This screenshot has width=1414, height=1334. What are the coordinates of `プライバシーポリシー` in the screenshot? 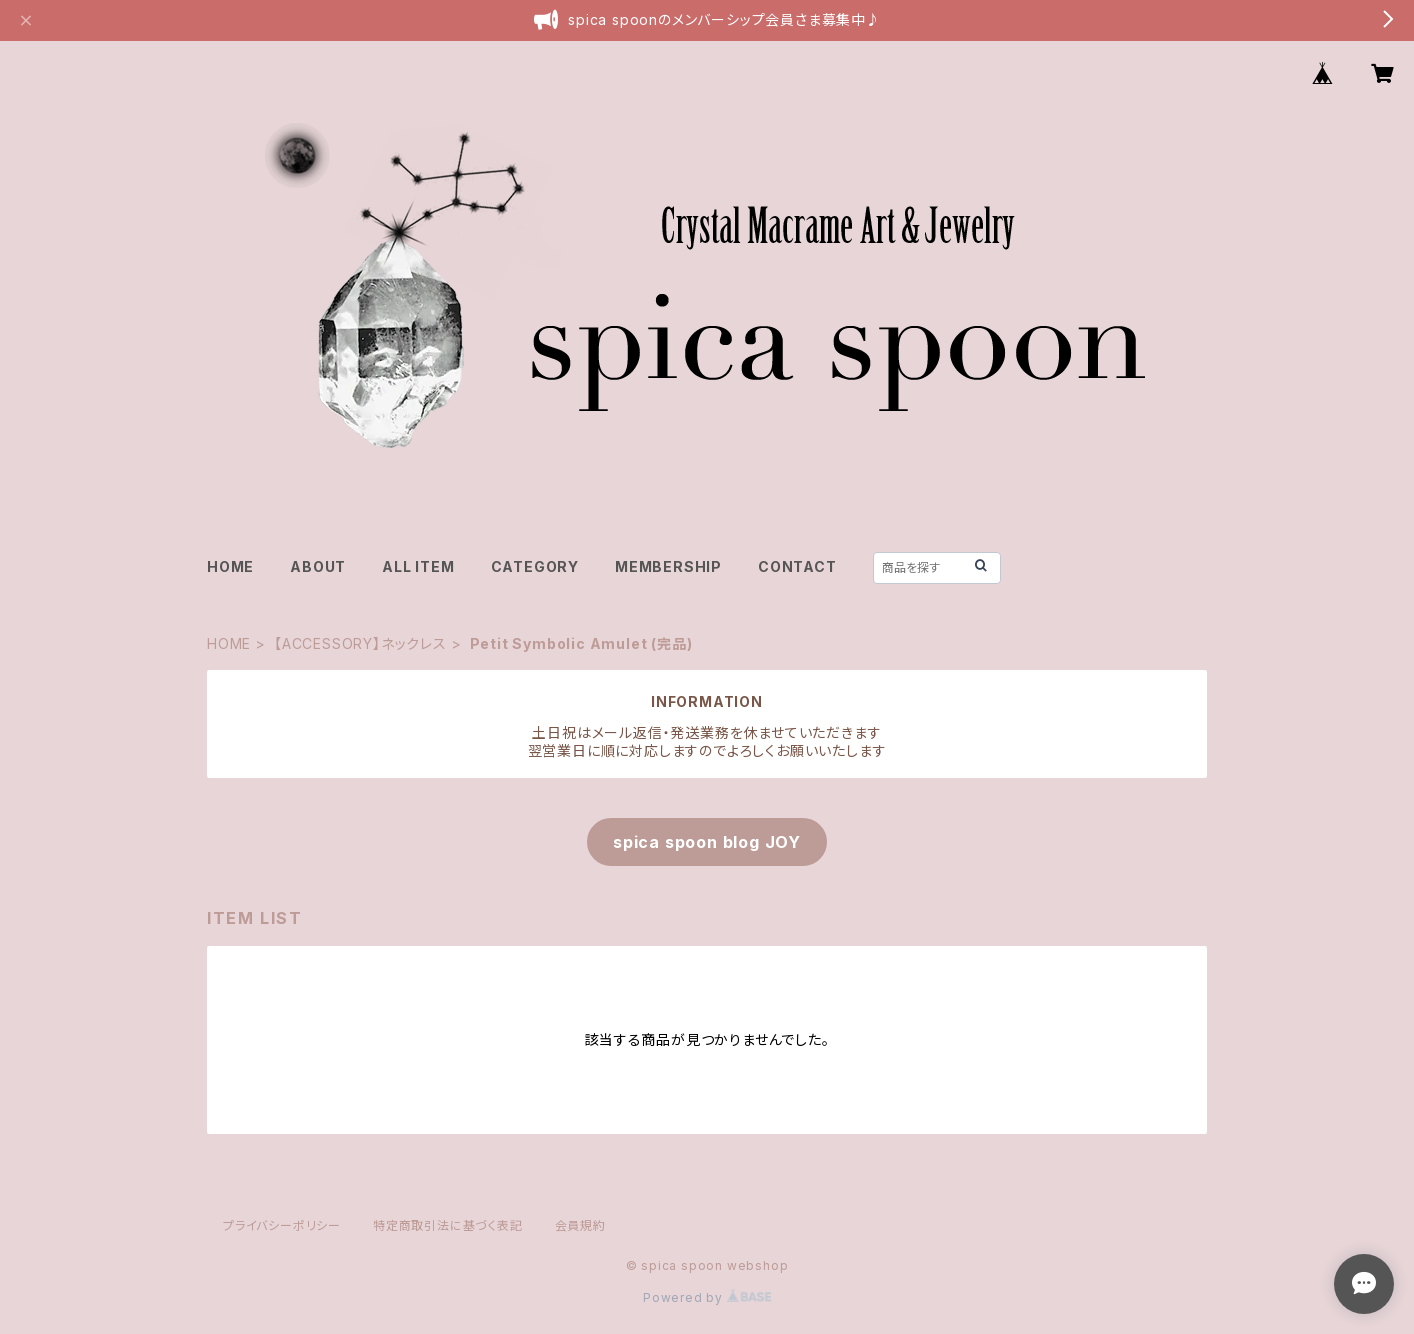 It's located at (282, 1225).